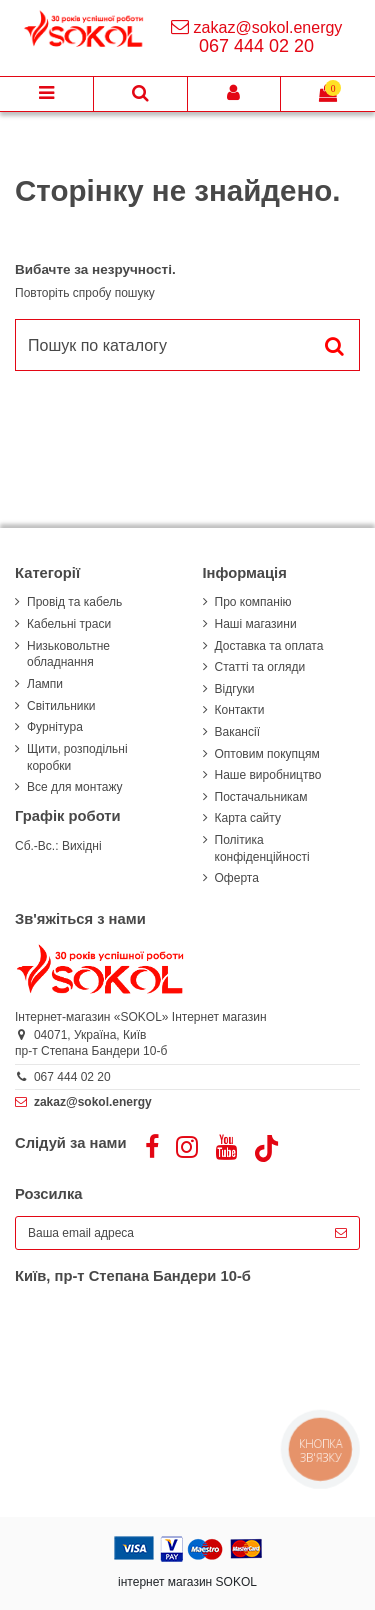 Image resolution: width=375 pixels, height=1610 pixels. What do you see at coordinates (69, 624) in the screenshot?
I see `Кабельні траси` at bounding box center [69, 624].